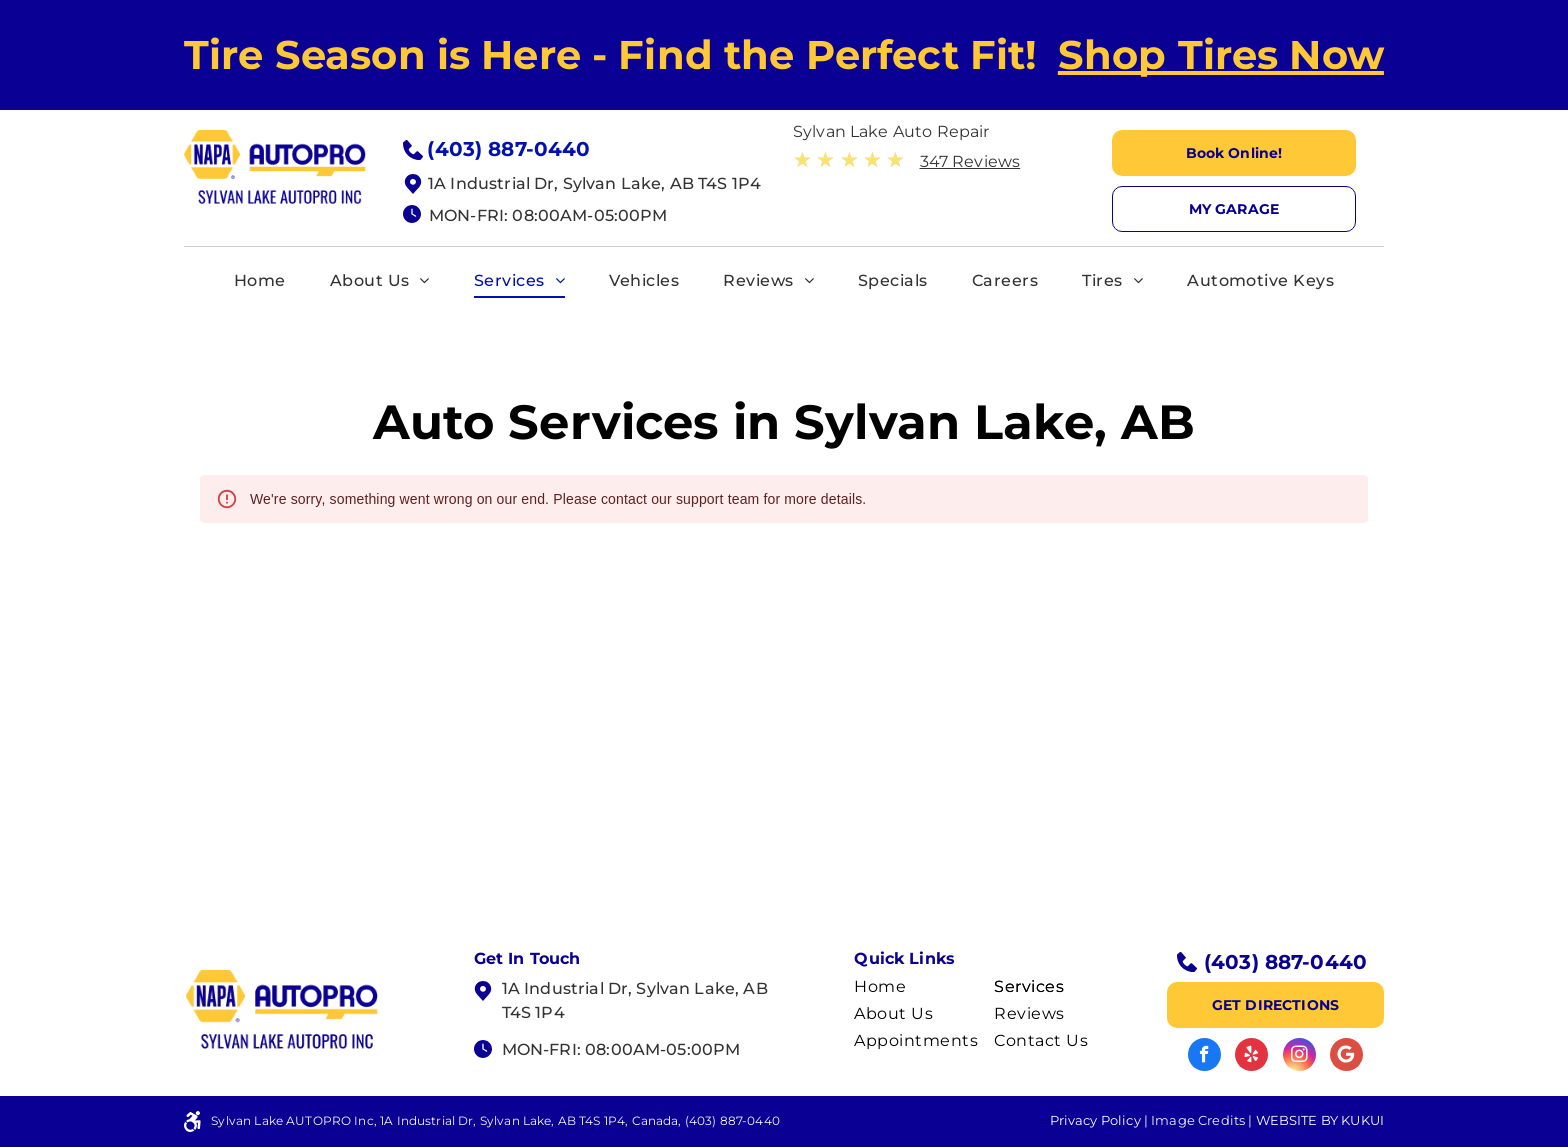 Image resolution: width=1568 pixels, height=1147 pixels. I want to click on [yelp], so click(1251, 1057).